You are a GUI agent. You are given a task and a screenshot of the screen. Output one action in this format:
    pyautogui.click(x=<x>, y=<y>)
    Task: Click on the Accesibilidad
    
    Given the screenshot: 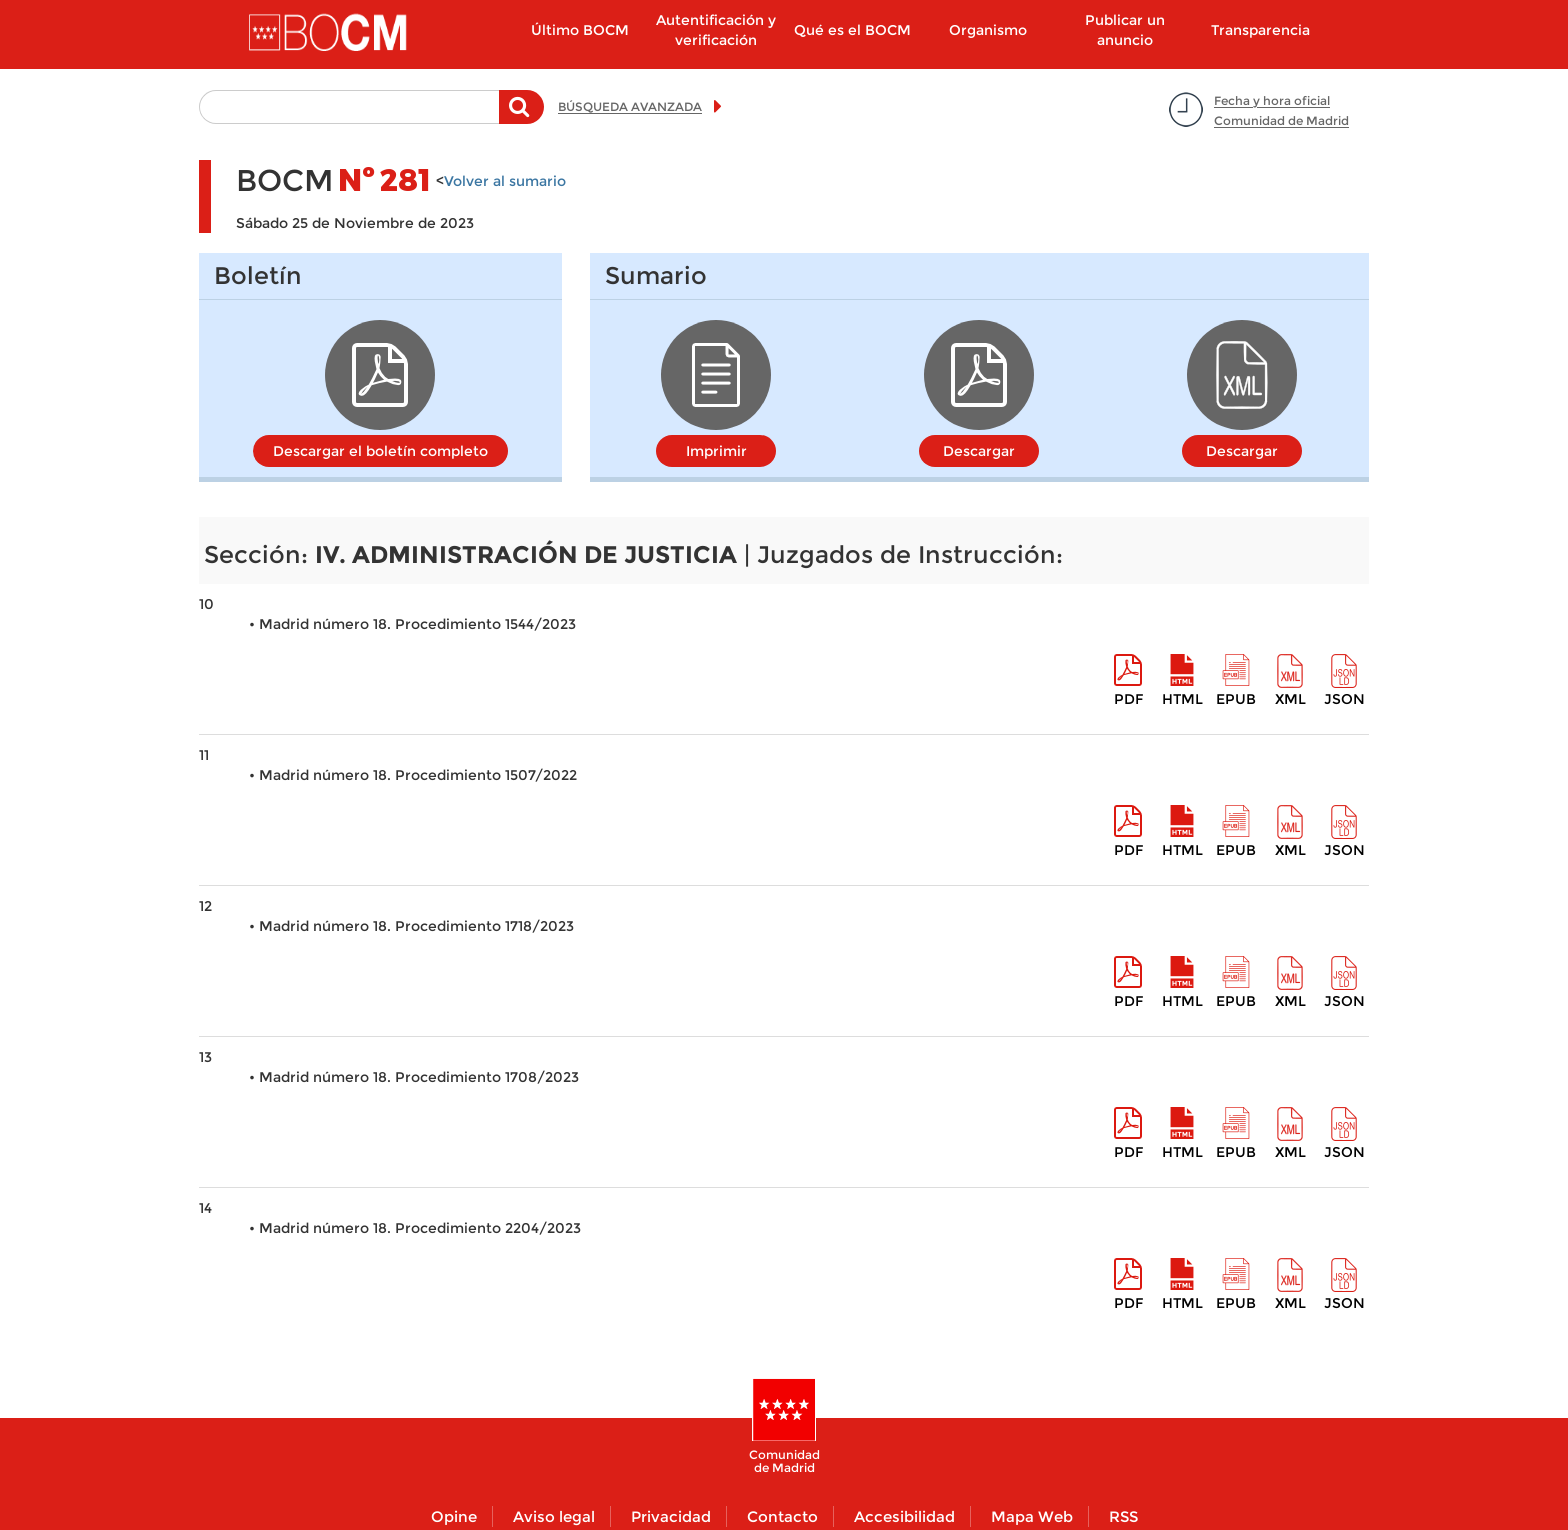 What is the action you would take?
    pyautogui.click(x=904, y=1516)
    